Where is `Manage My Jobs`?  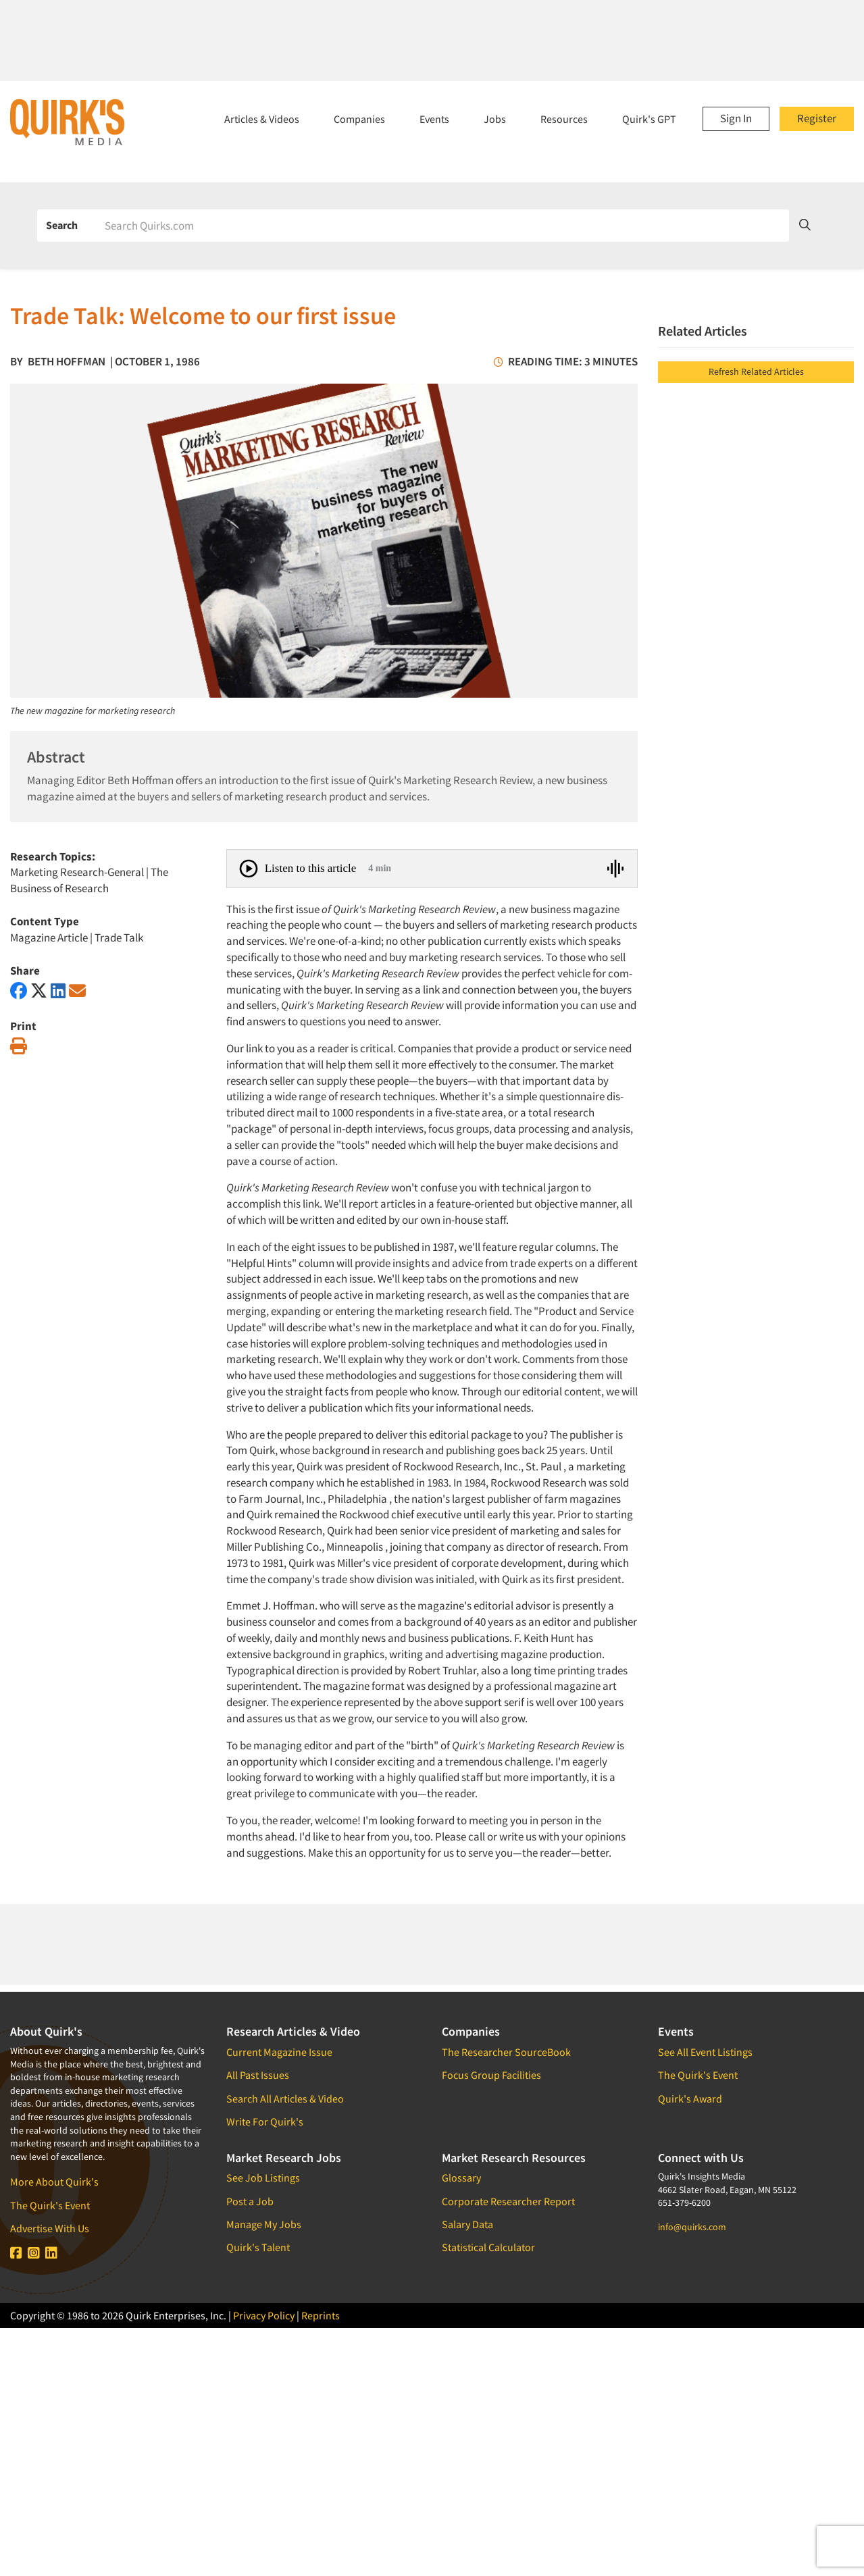 Manage My Jobs is located at coordinates (263, 2224).